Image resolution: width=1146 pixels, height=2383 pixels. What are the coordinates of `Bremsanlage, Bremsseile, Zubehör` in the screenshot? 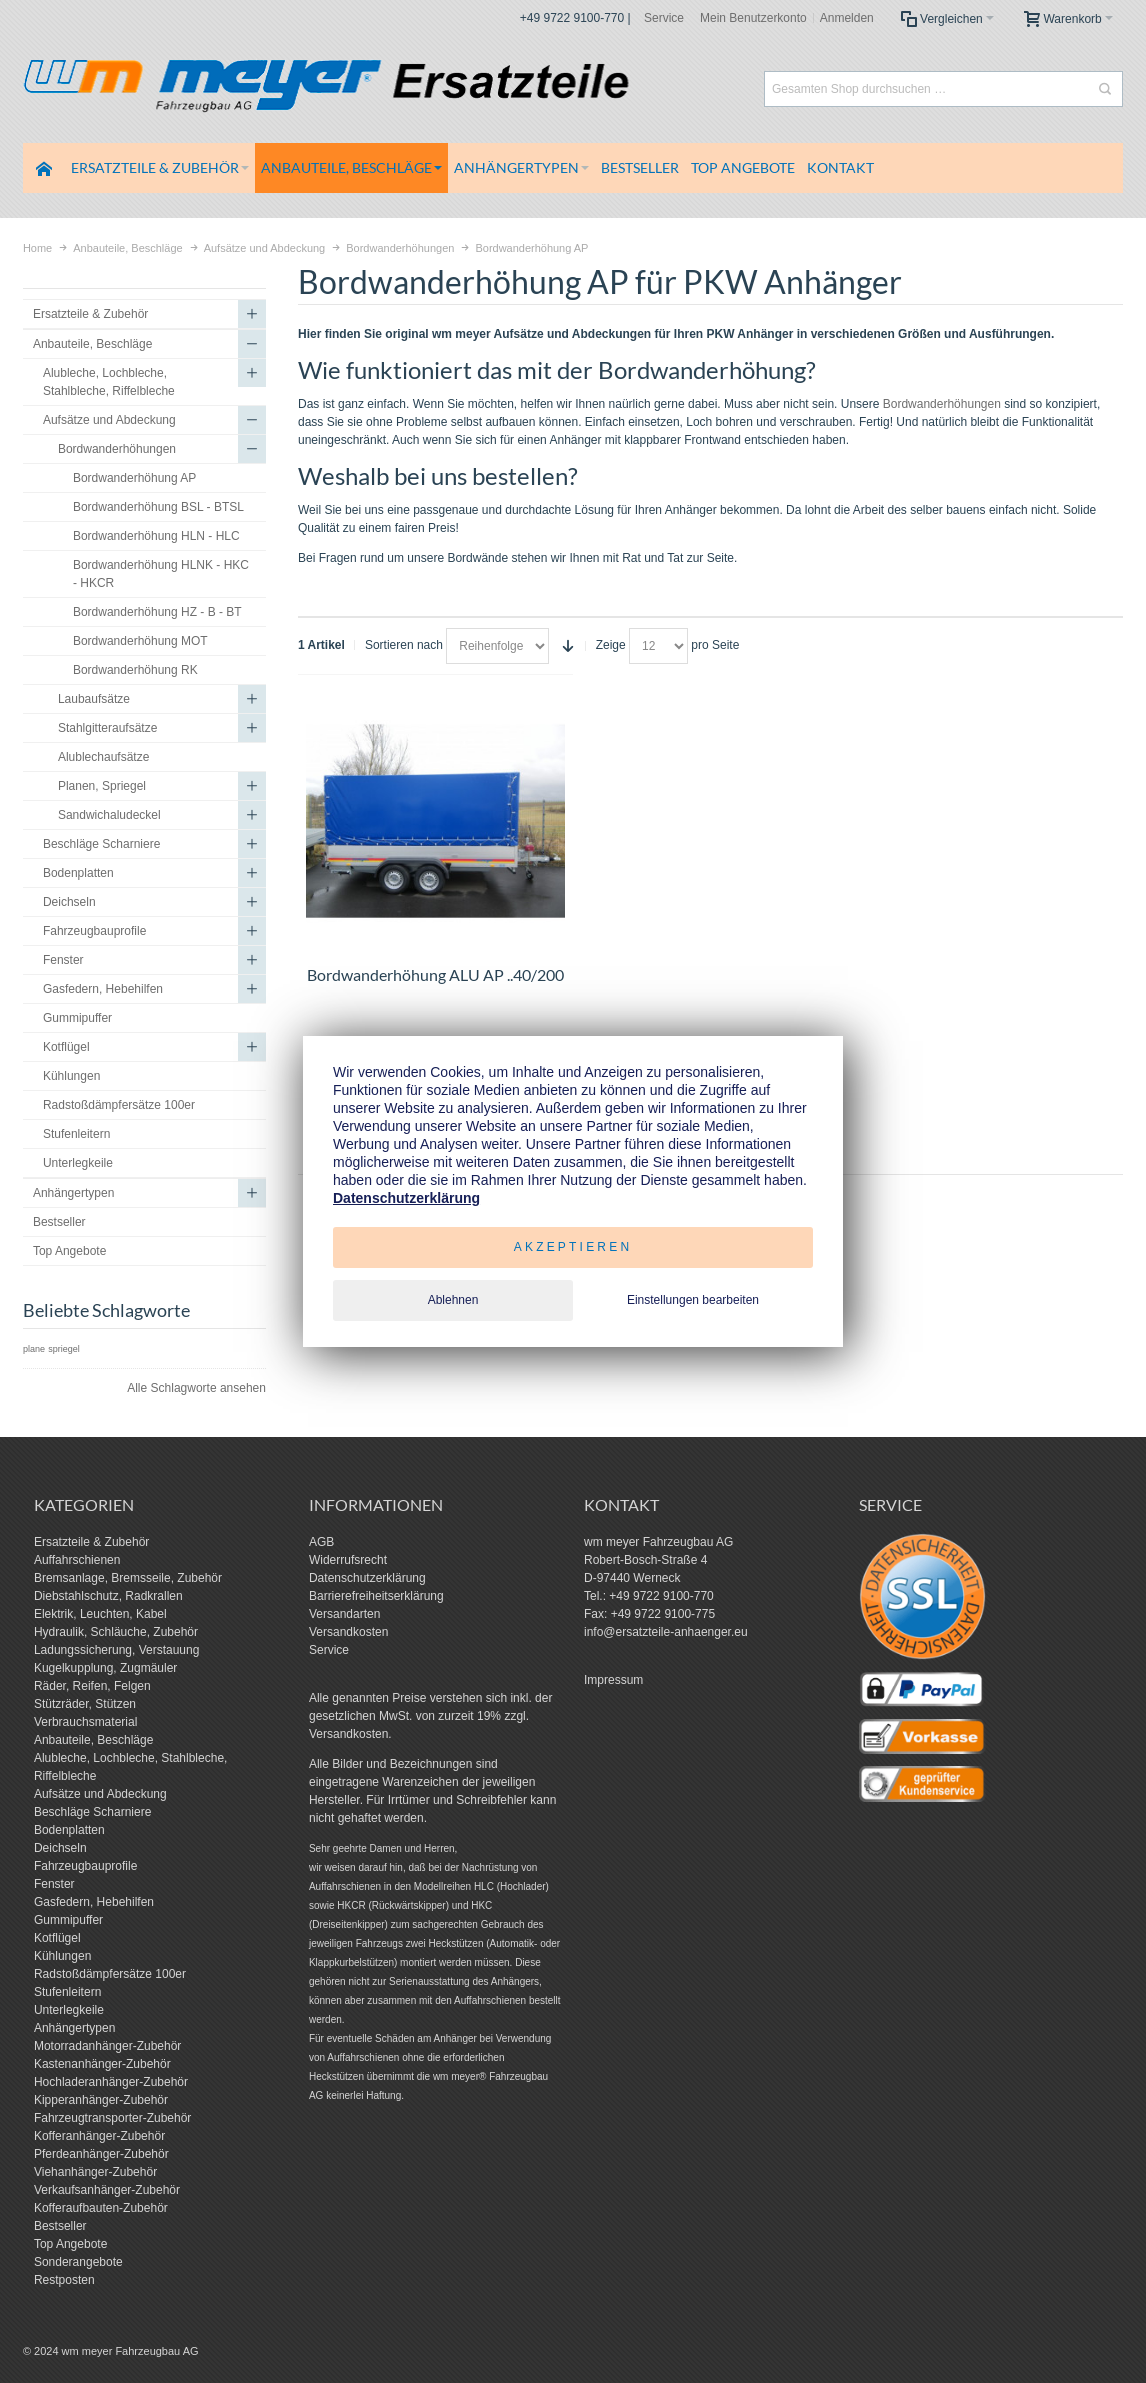 It's located at (128, 1578).